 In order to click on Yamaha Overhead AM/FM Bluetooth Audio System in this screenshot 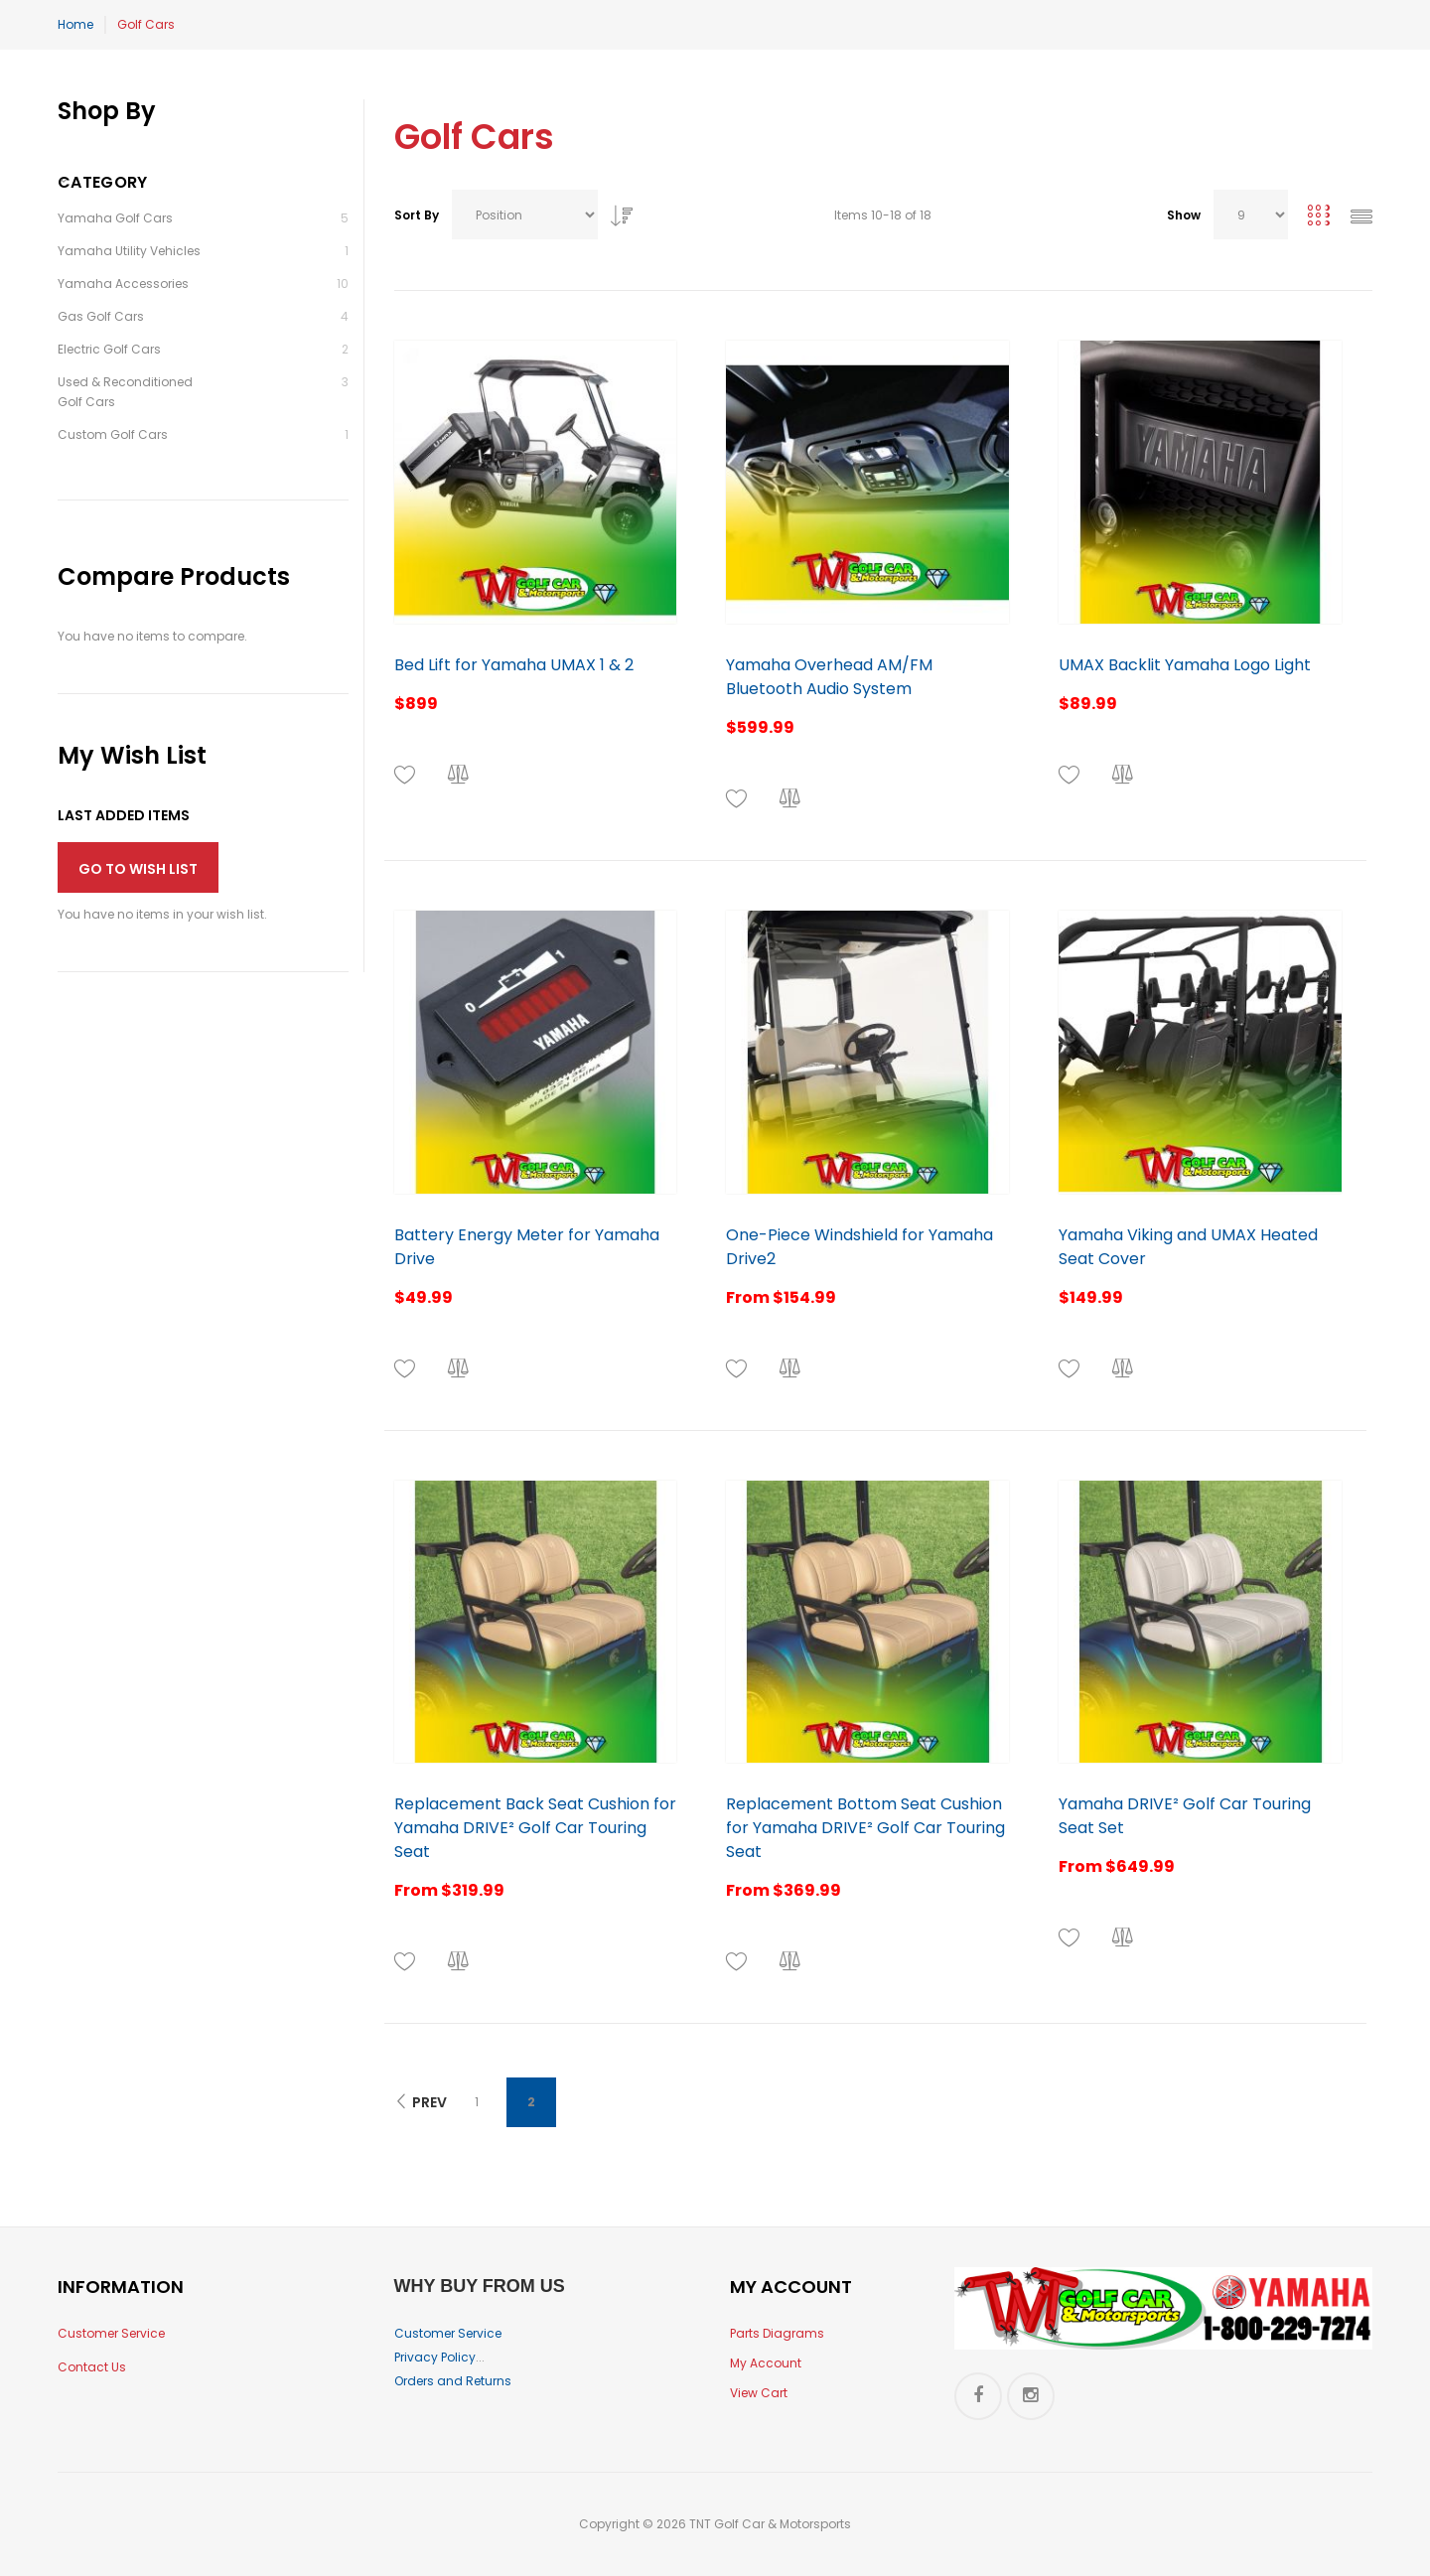, I will do `click(829, 676)`.